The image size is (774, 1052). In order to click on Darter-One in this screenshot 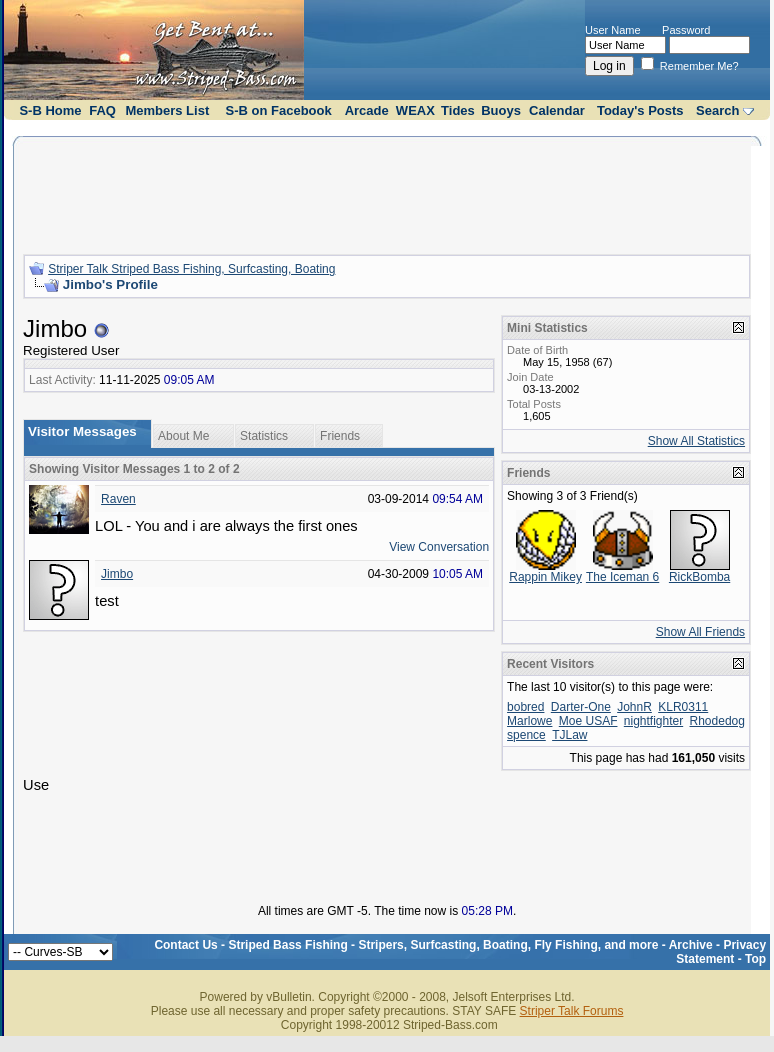, I will do `click(581, 707)`.